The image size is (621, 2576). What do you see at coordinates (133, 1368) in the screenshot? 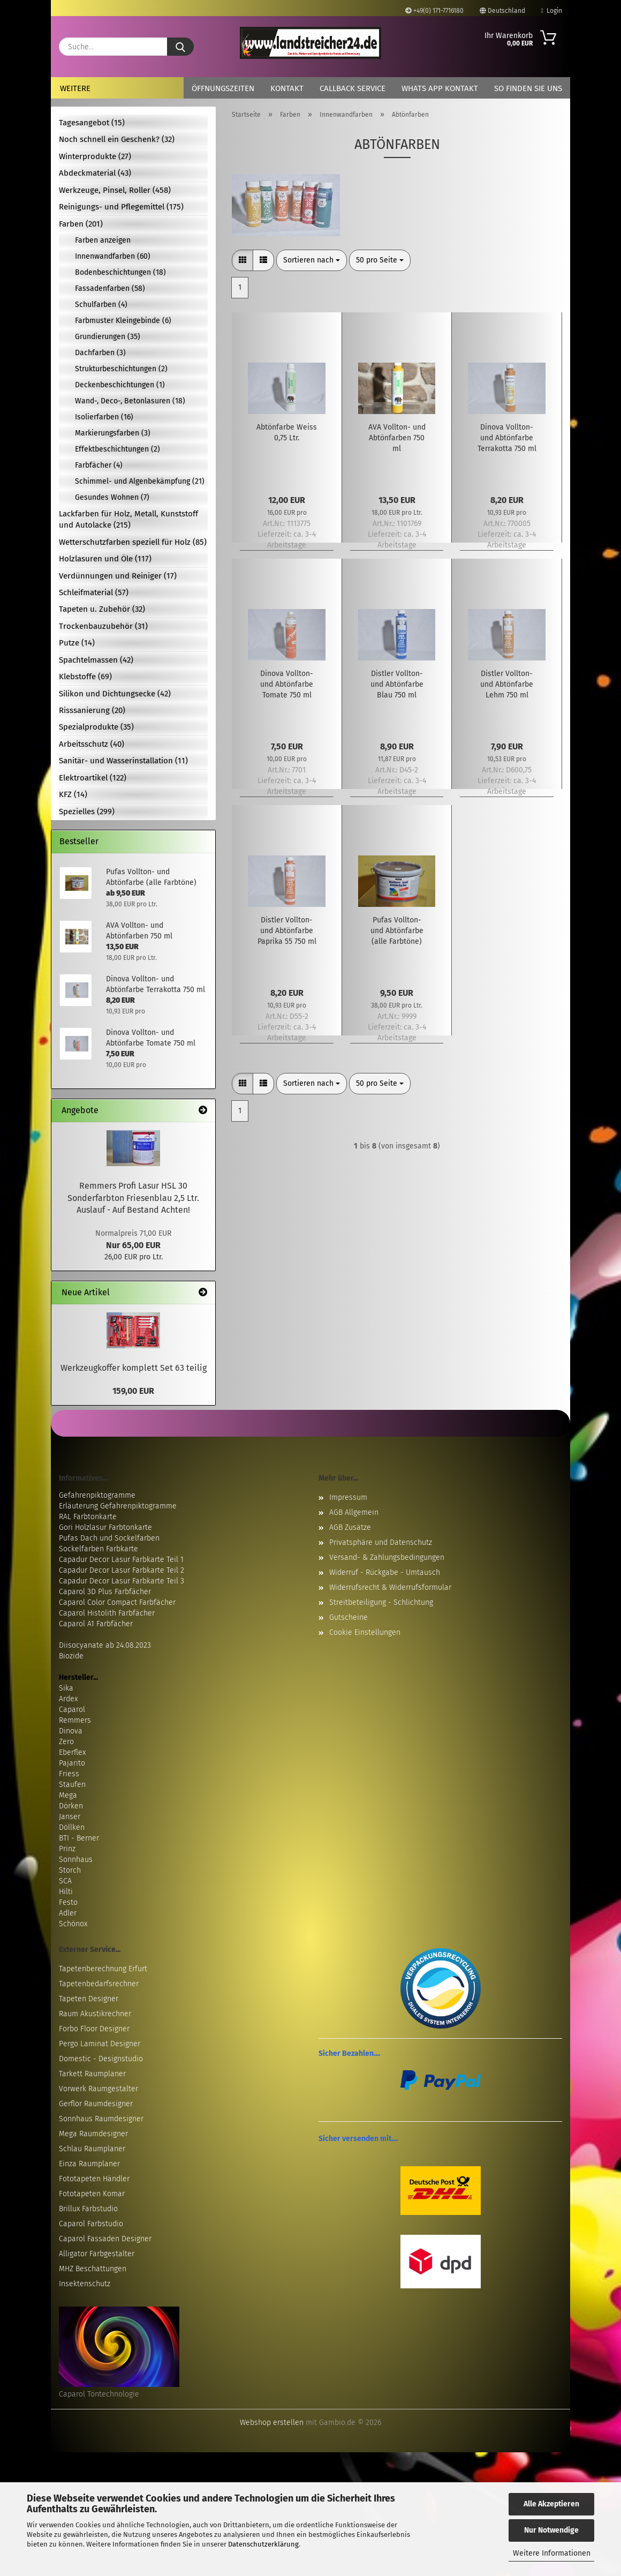
I see `Werkzeugkoffer komplett Set 63 teilig` at bounding box center [133, 1368].